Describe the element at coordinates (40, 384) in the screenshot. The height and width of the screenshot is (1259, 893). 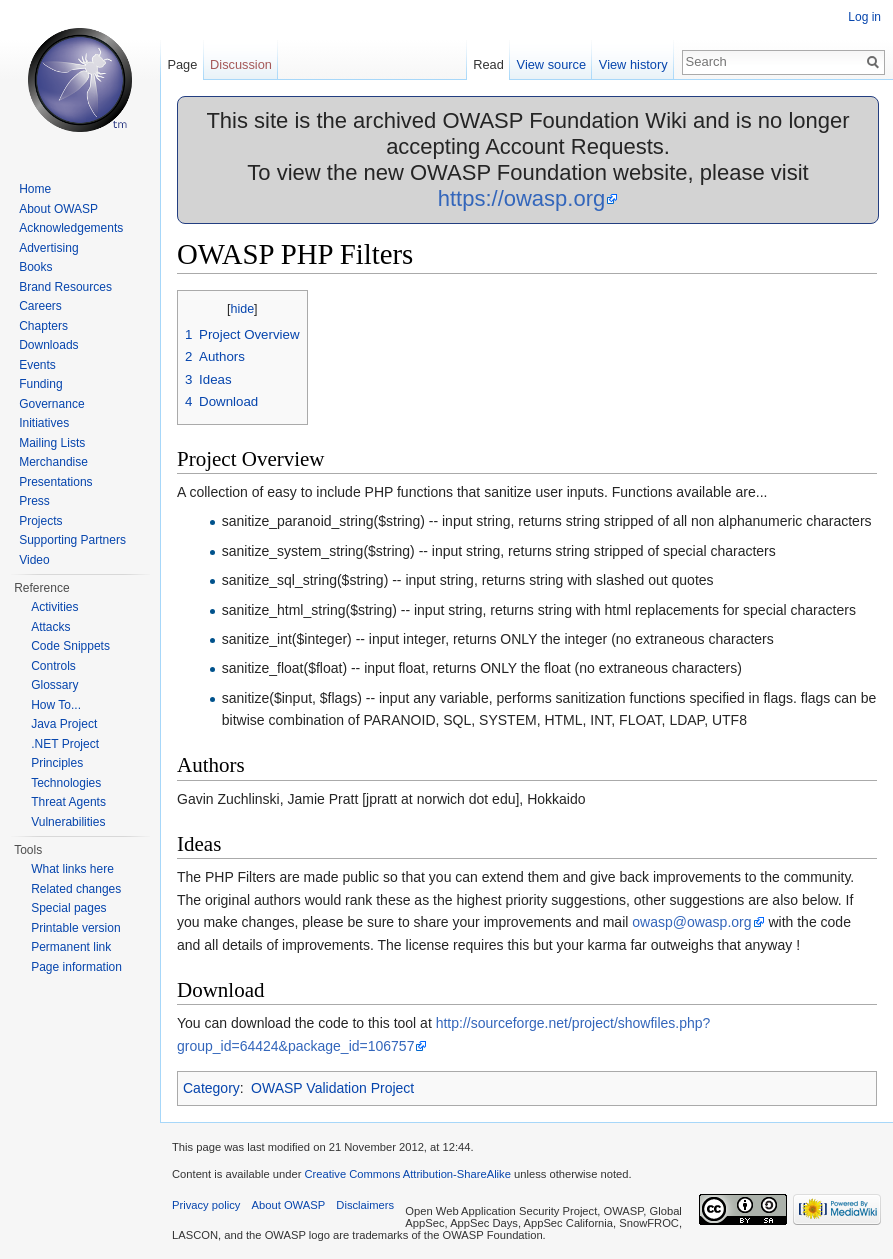
I see `Funding` at that location.